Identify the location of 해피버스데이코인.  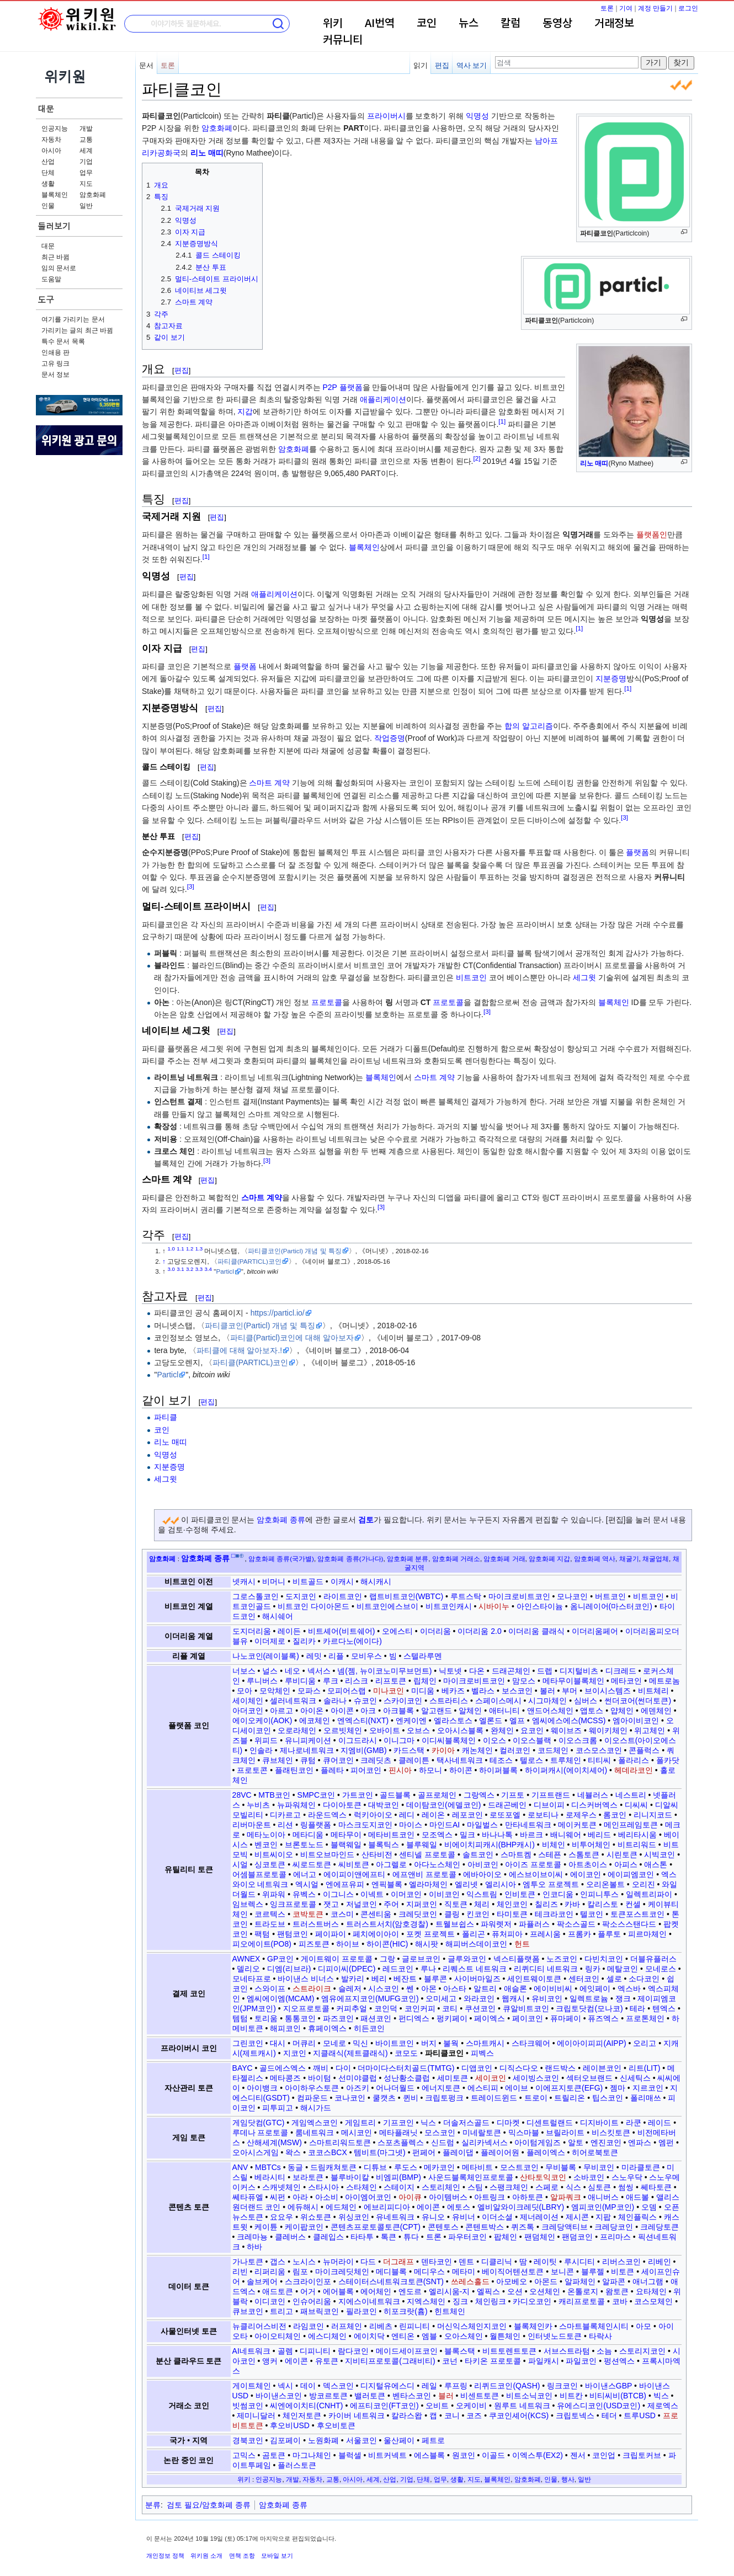
(476, 1943).